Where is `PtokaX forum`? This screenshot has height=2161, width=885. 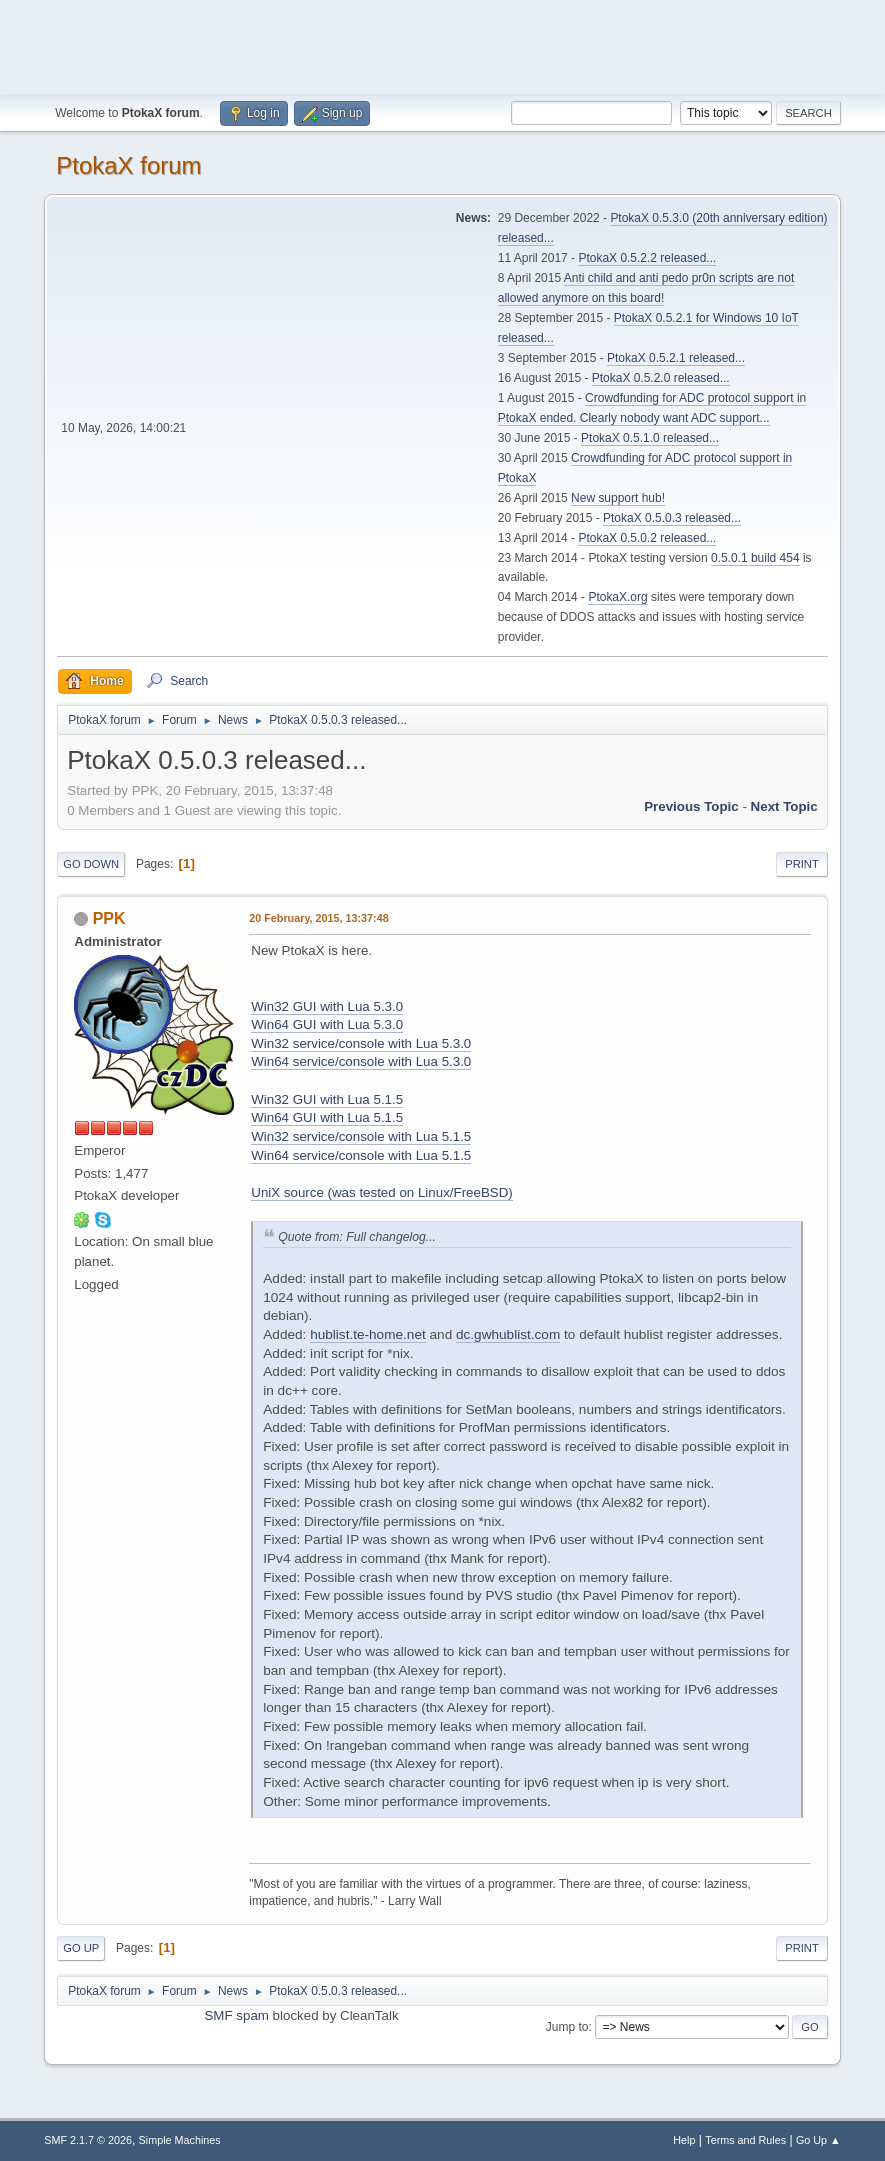 PtokaX forum is located at coordinates (128, 165).